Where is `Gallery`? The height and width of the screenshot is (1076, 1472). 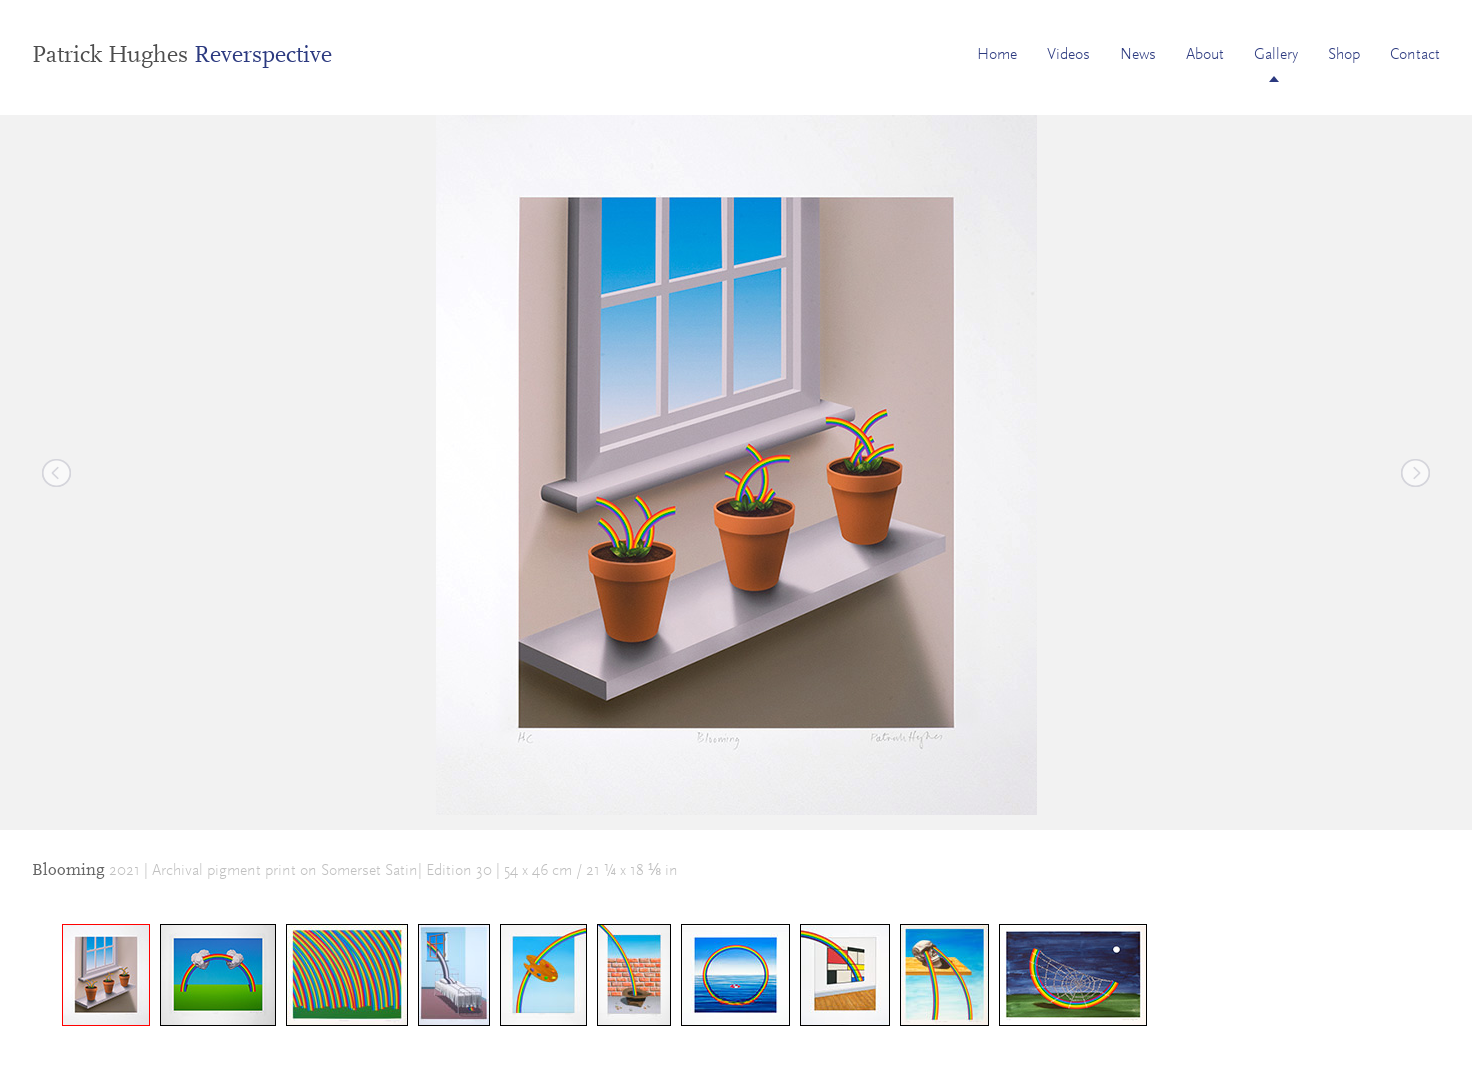 Gallery is located at coordinates (1276, 55).